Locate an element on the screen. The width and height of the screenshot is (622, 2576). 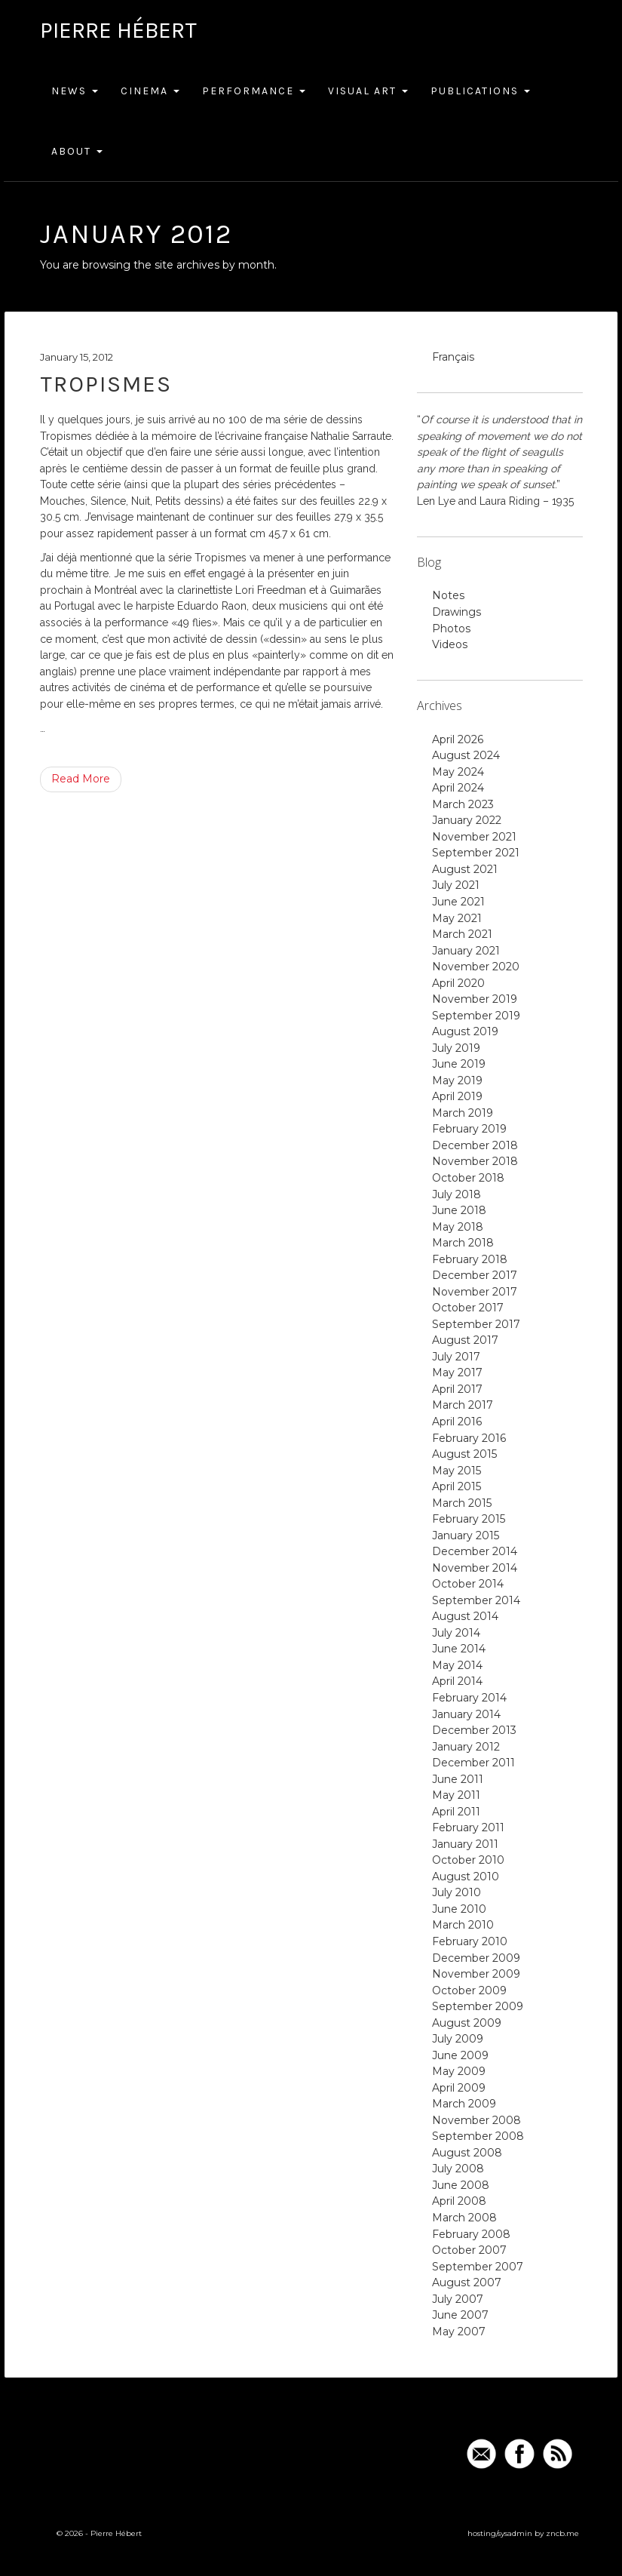
March 2017 is located at coordinates (462, 1405).